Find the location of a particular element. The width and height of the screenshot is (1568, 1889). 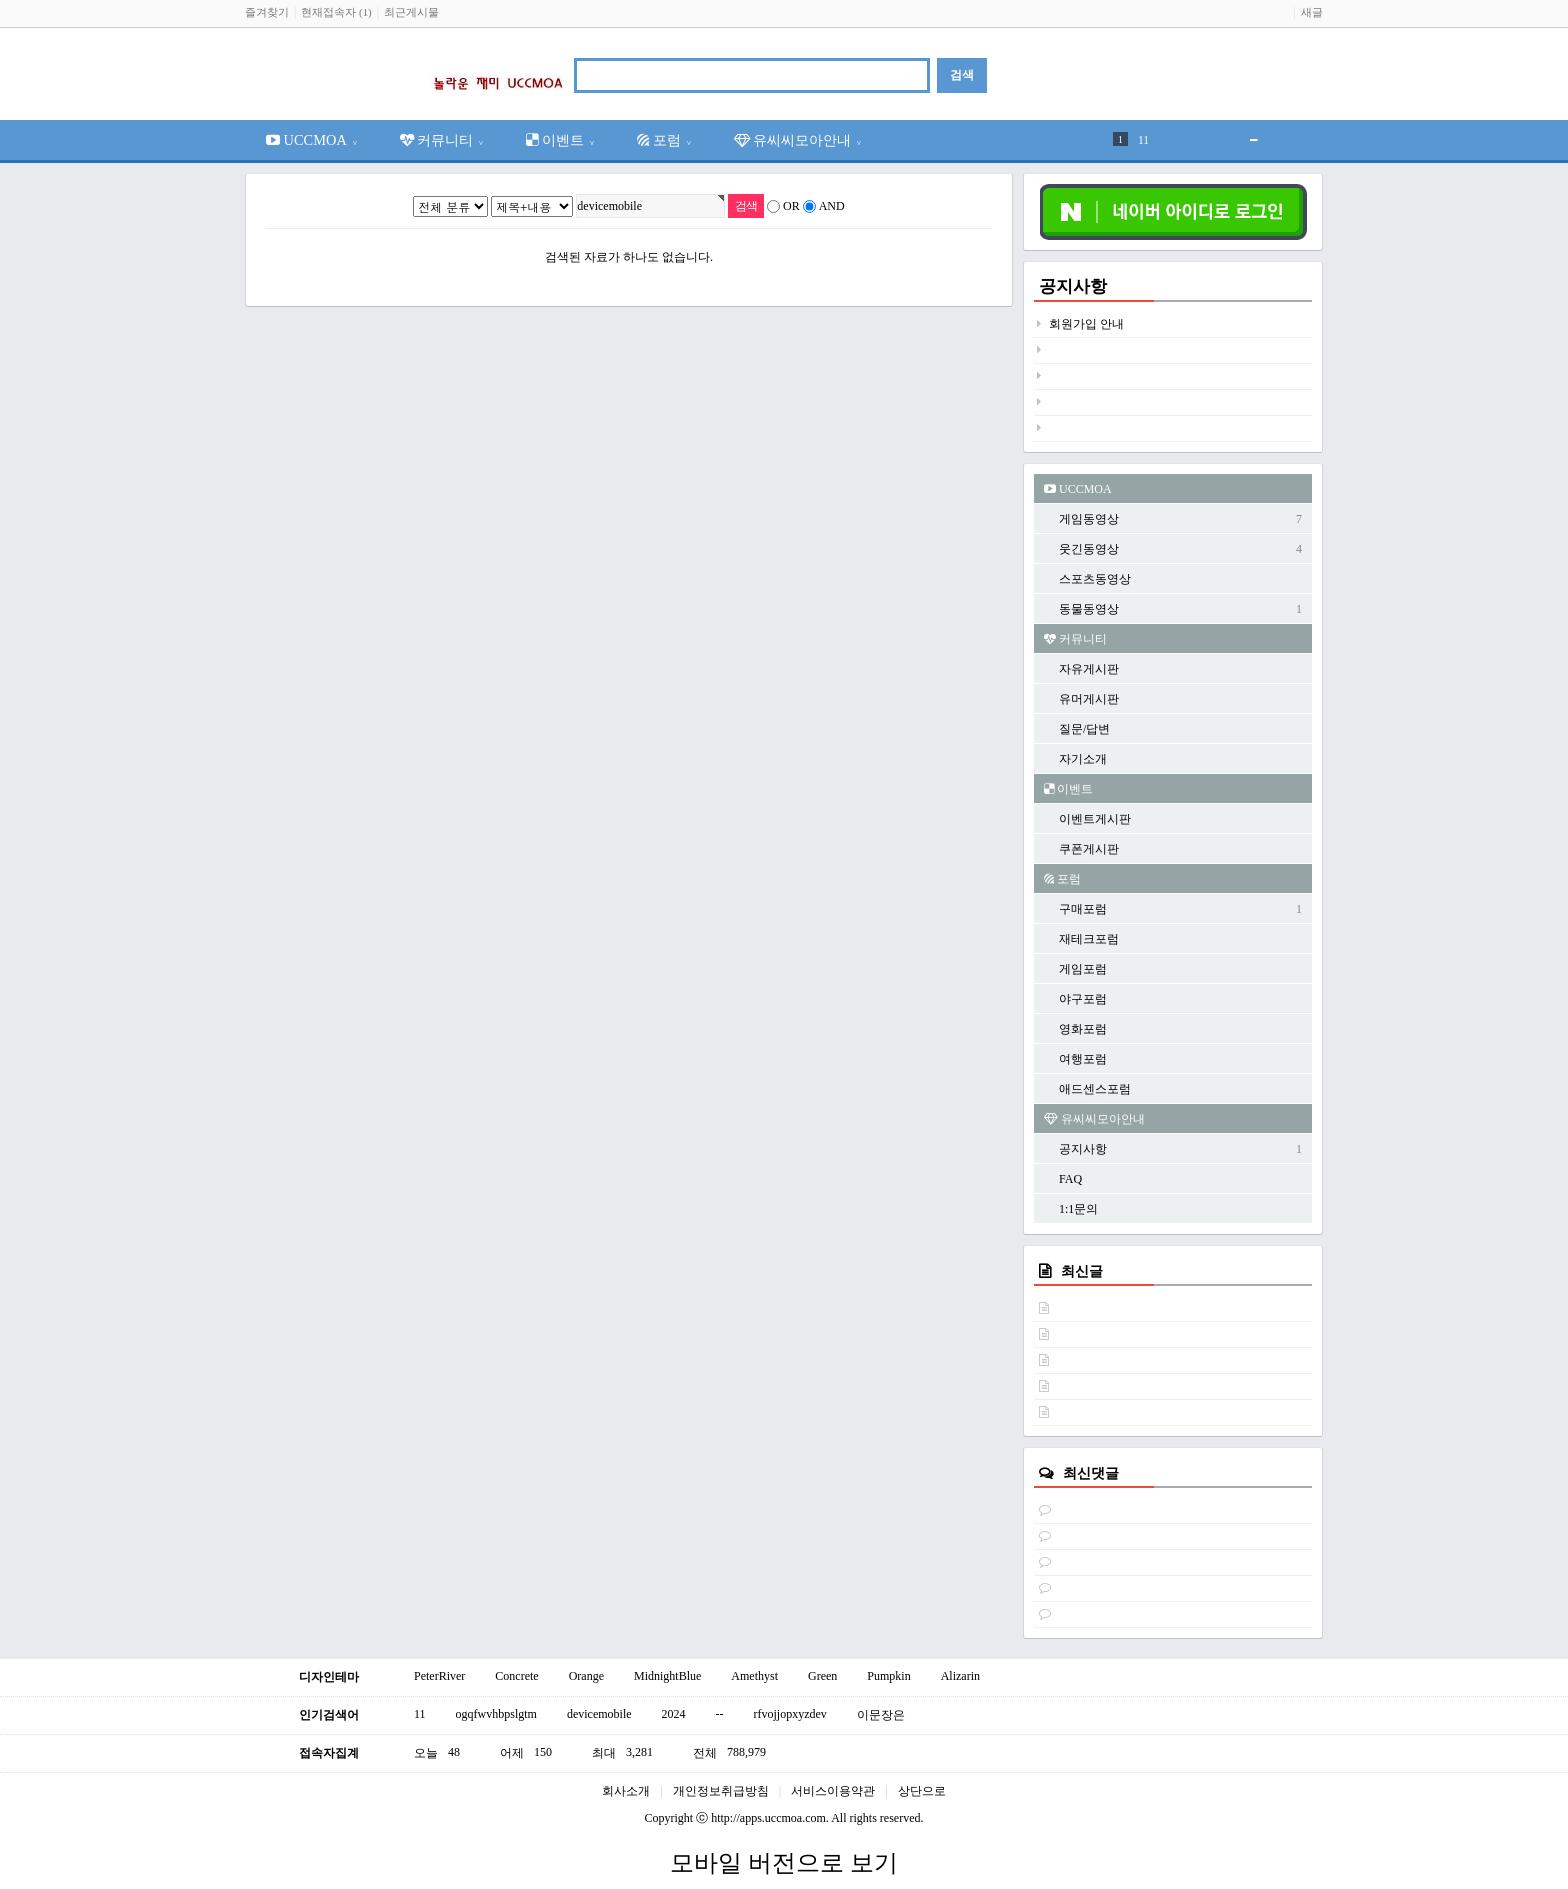

회원가입 안내 is located at coordinates (1086, 324).